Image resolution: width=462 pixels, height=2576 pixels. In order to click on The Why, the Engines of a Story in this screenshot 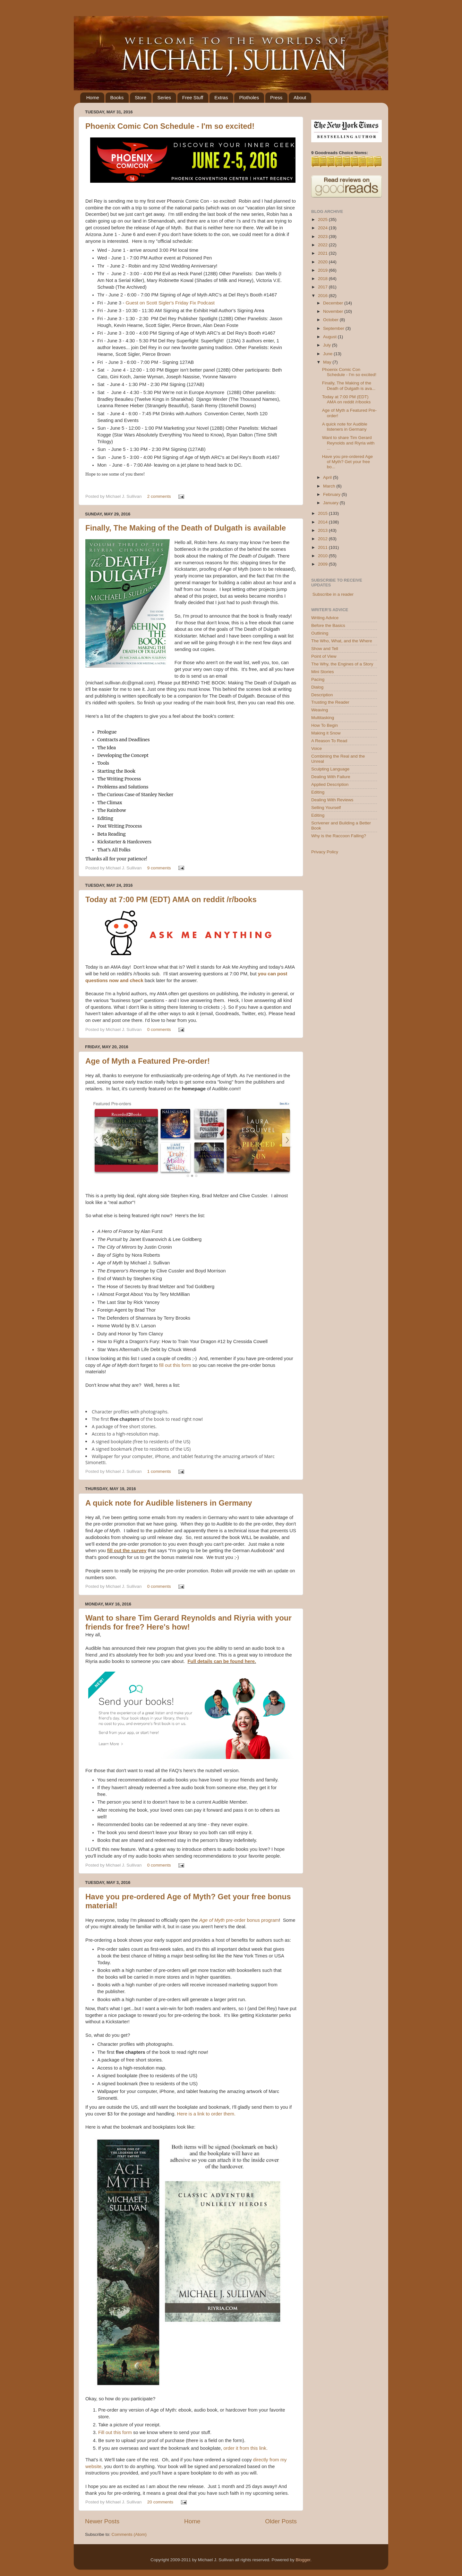, I will do `click(342, 664)`.